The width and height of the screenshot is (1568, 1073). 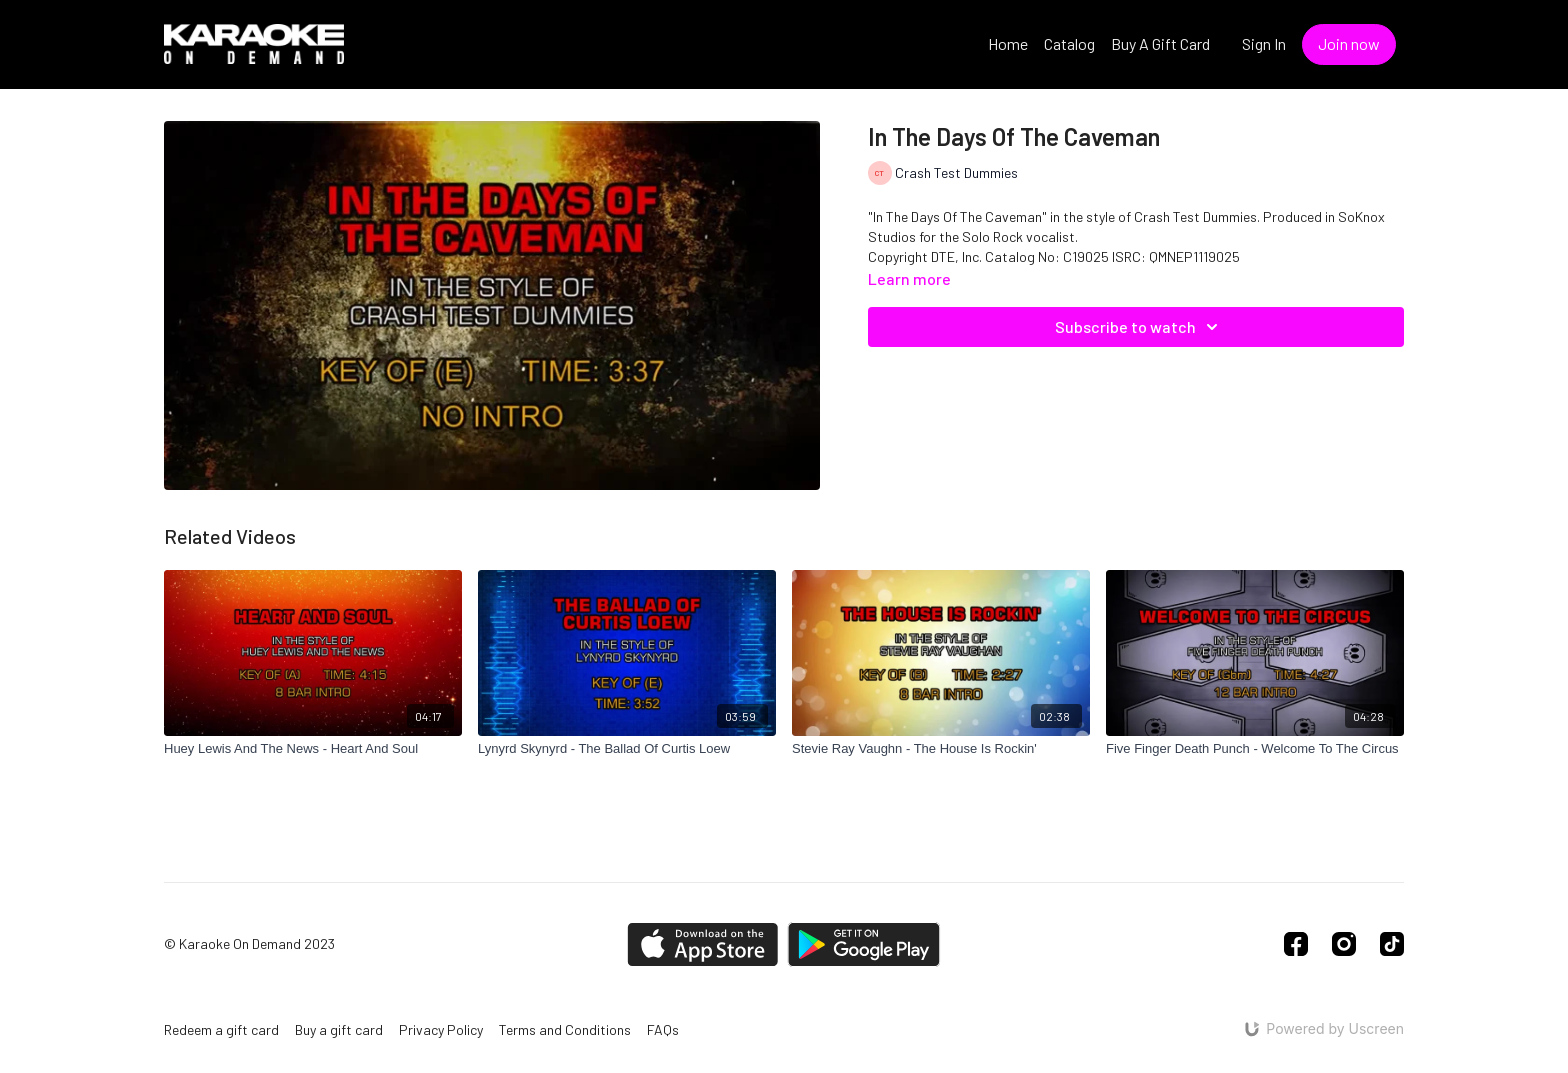 What do you see at coordinates (702, 944) in the screenshot?
I see `[Appstore]` at bounding box center [702, 944].